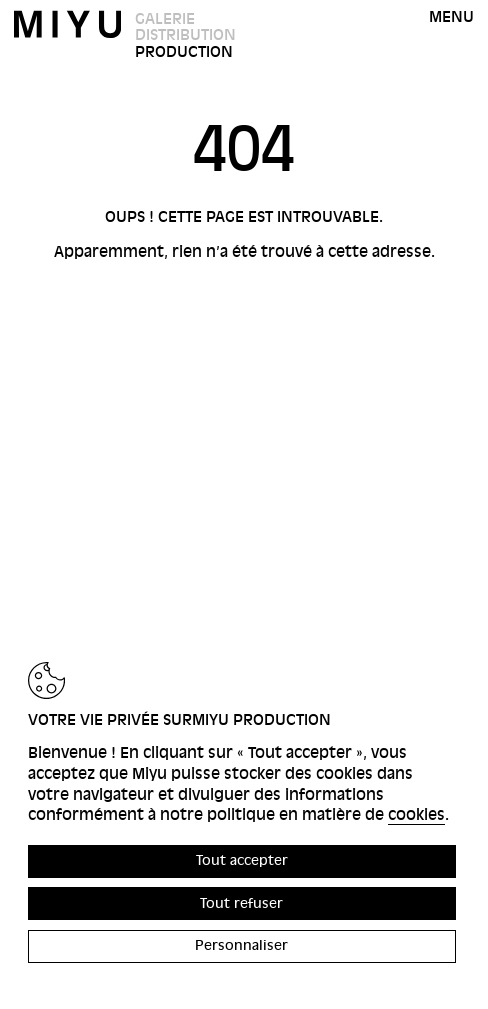 Image resolution: width=488 pixels, height=1009 pixels. Describe the element at coordinates (416, 815) in the screenshot. I see `cookies` at that location.